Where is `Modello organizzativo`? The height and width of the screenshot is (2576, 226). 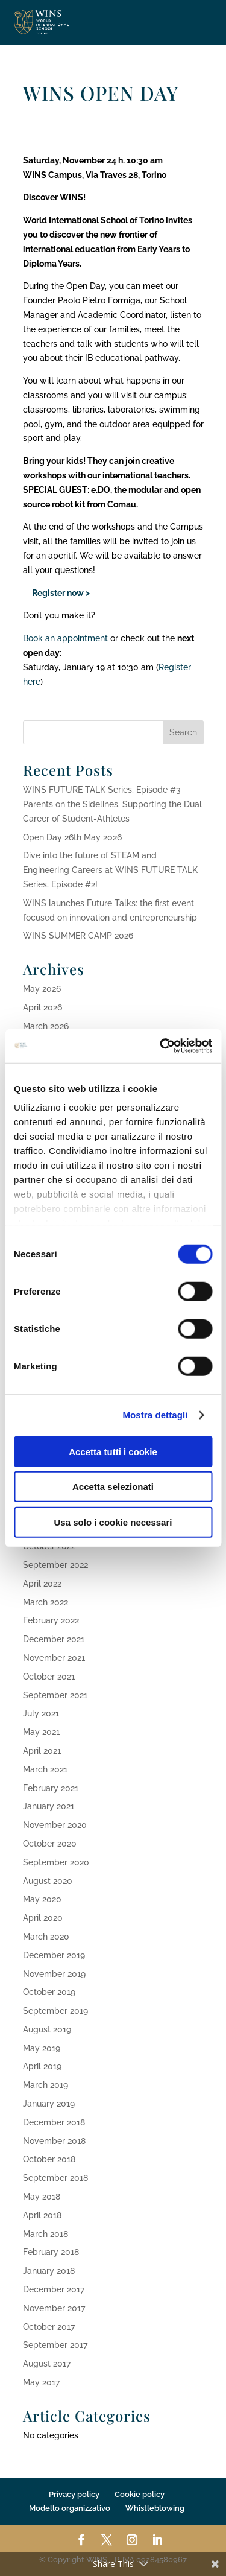 Modello organizzativo is located at coordinates (69, 2508).